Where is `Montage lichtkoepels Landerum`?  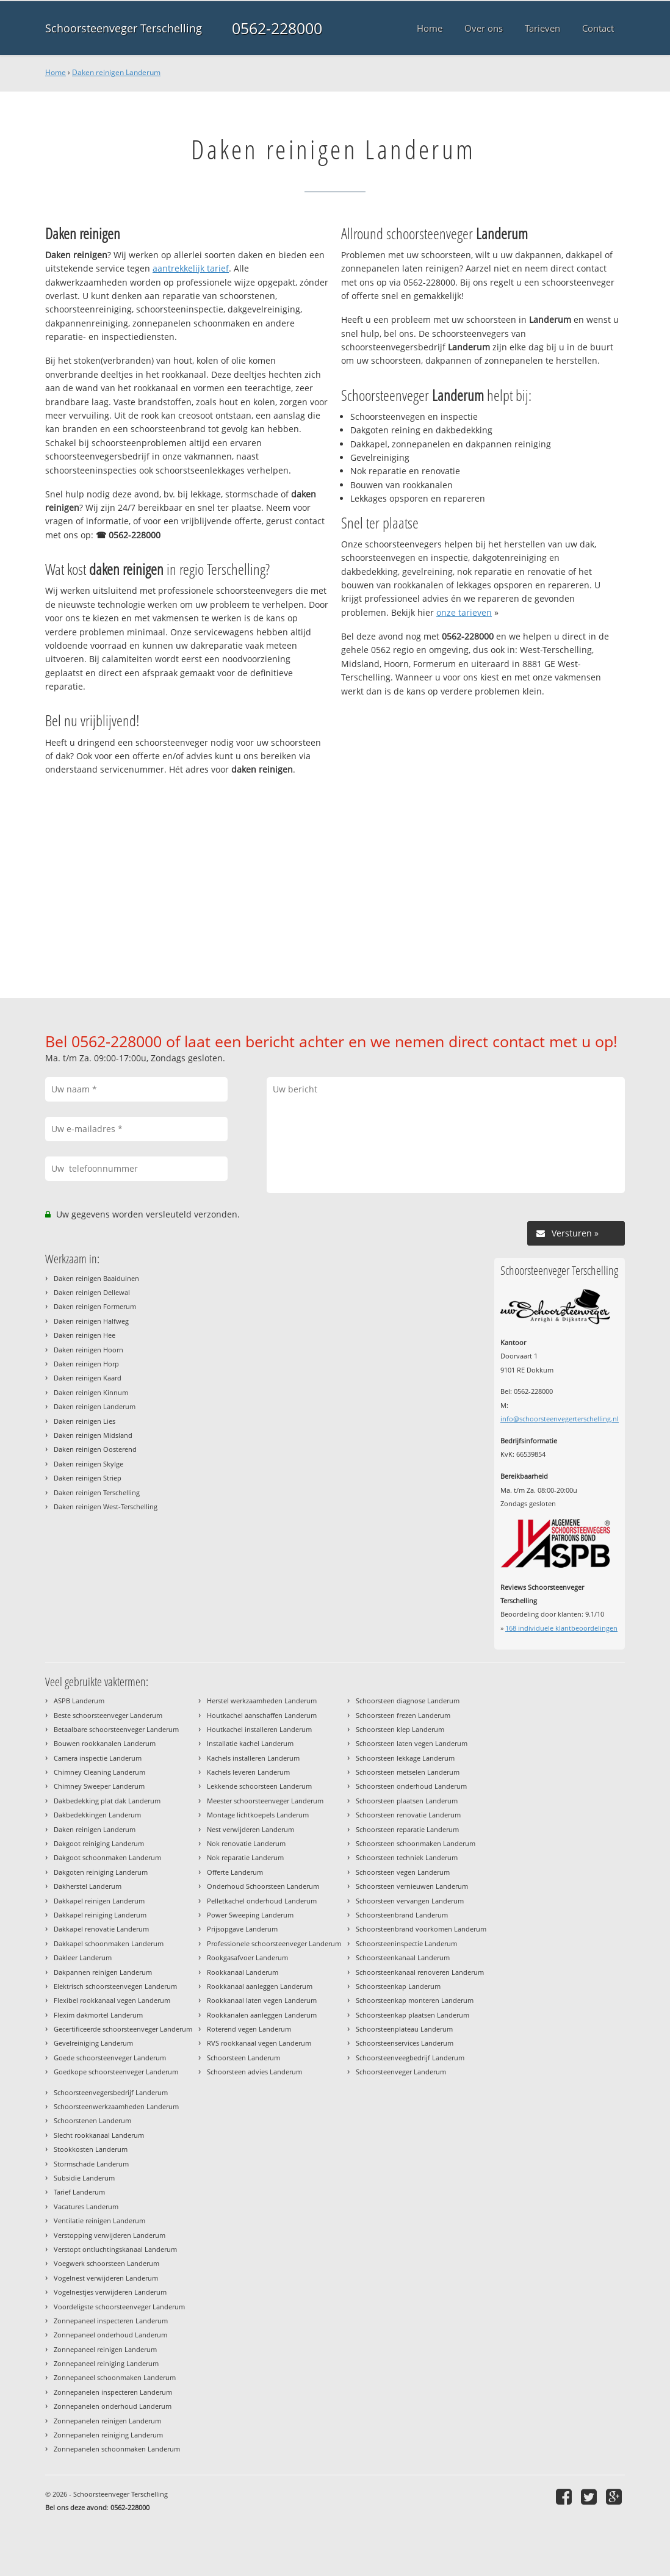
Montage lichtkoepels Landerum is located at coordinates (258, 1814).